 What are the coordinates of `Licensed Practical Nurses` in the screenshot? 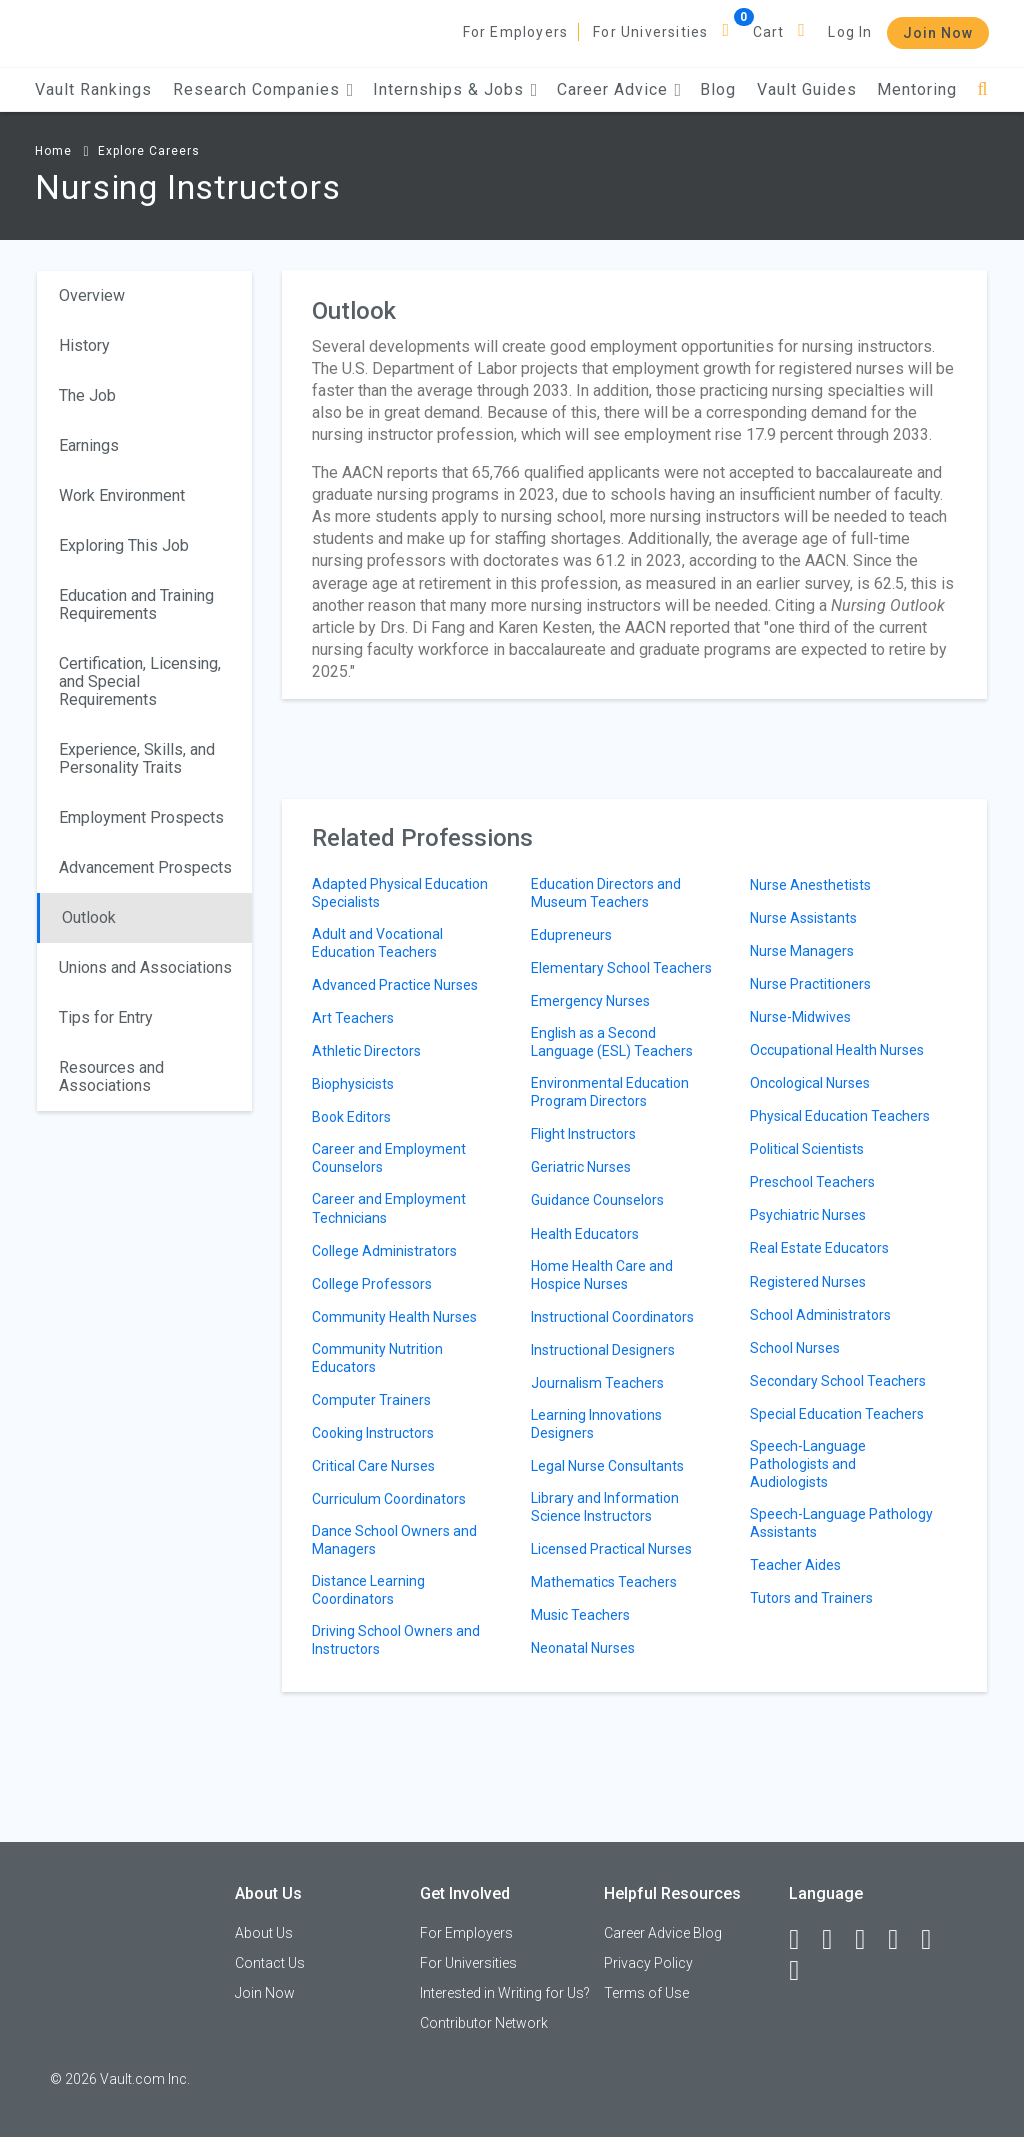 It's located at (611, 1549).